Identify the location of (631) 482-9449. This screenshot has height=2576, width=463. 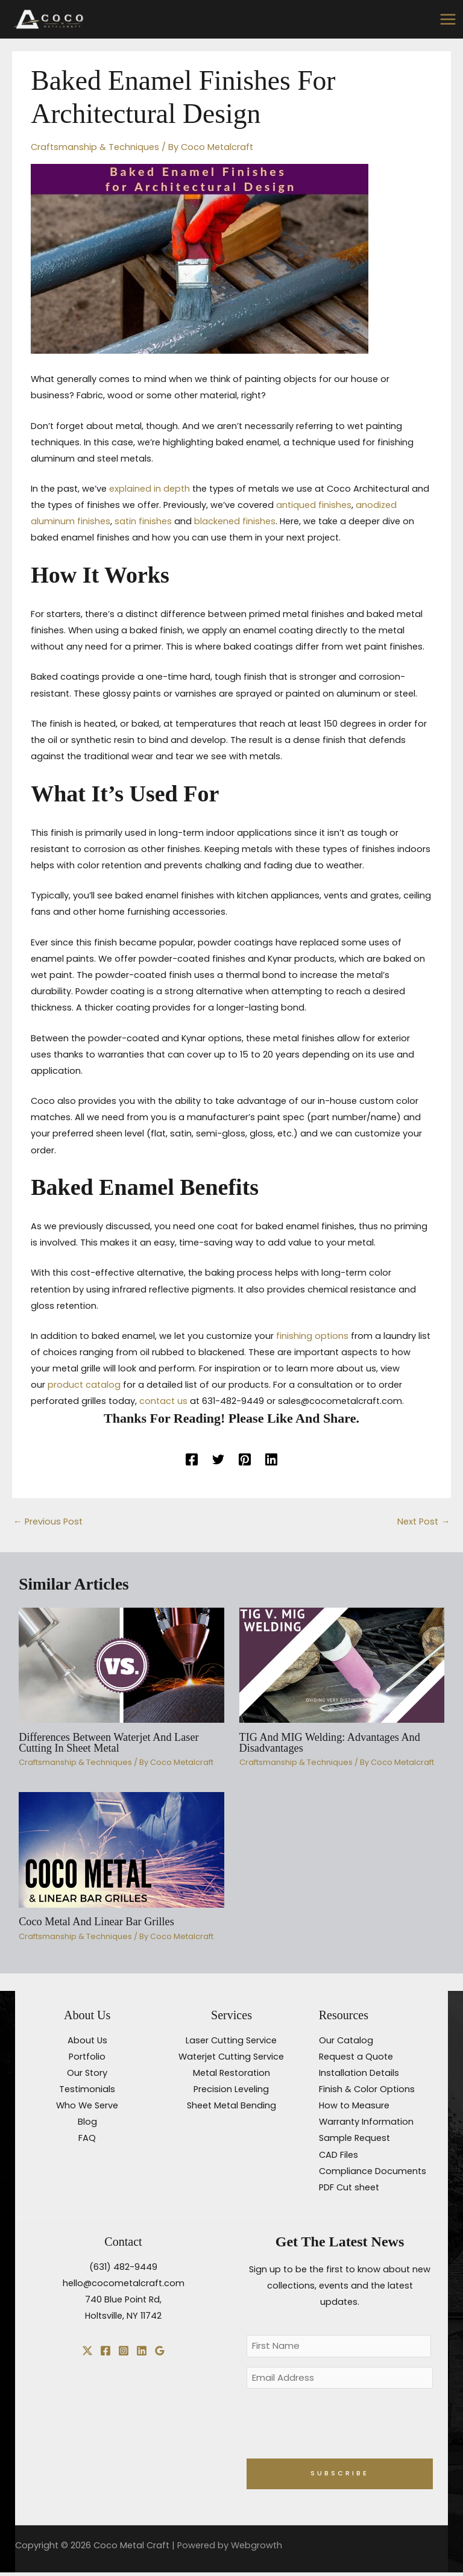
(123, 2266).